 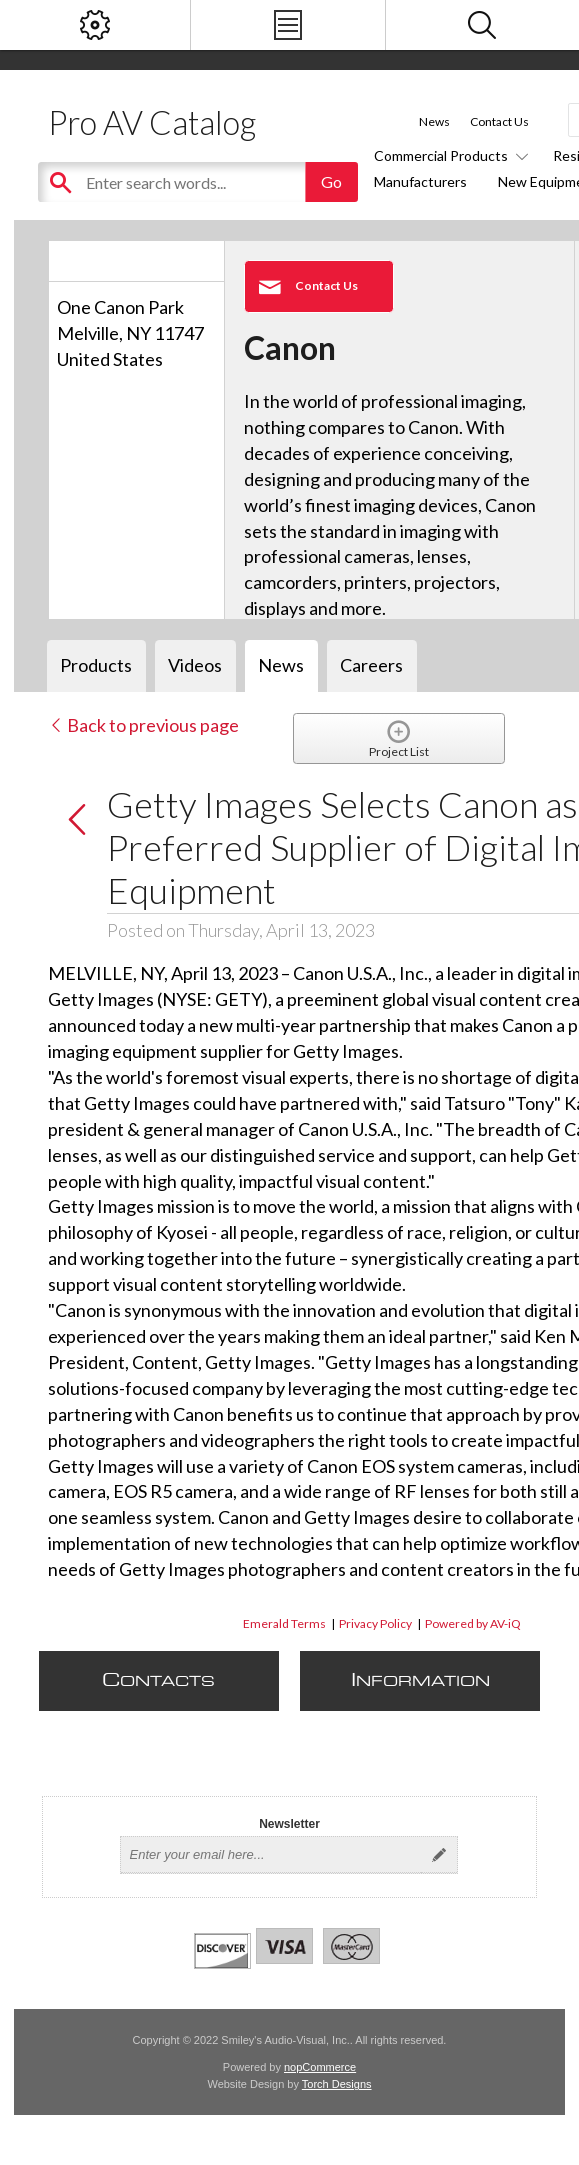 I want to click on Powered by AV-iQ, so click(x=473, y=1623).